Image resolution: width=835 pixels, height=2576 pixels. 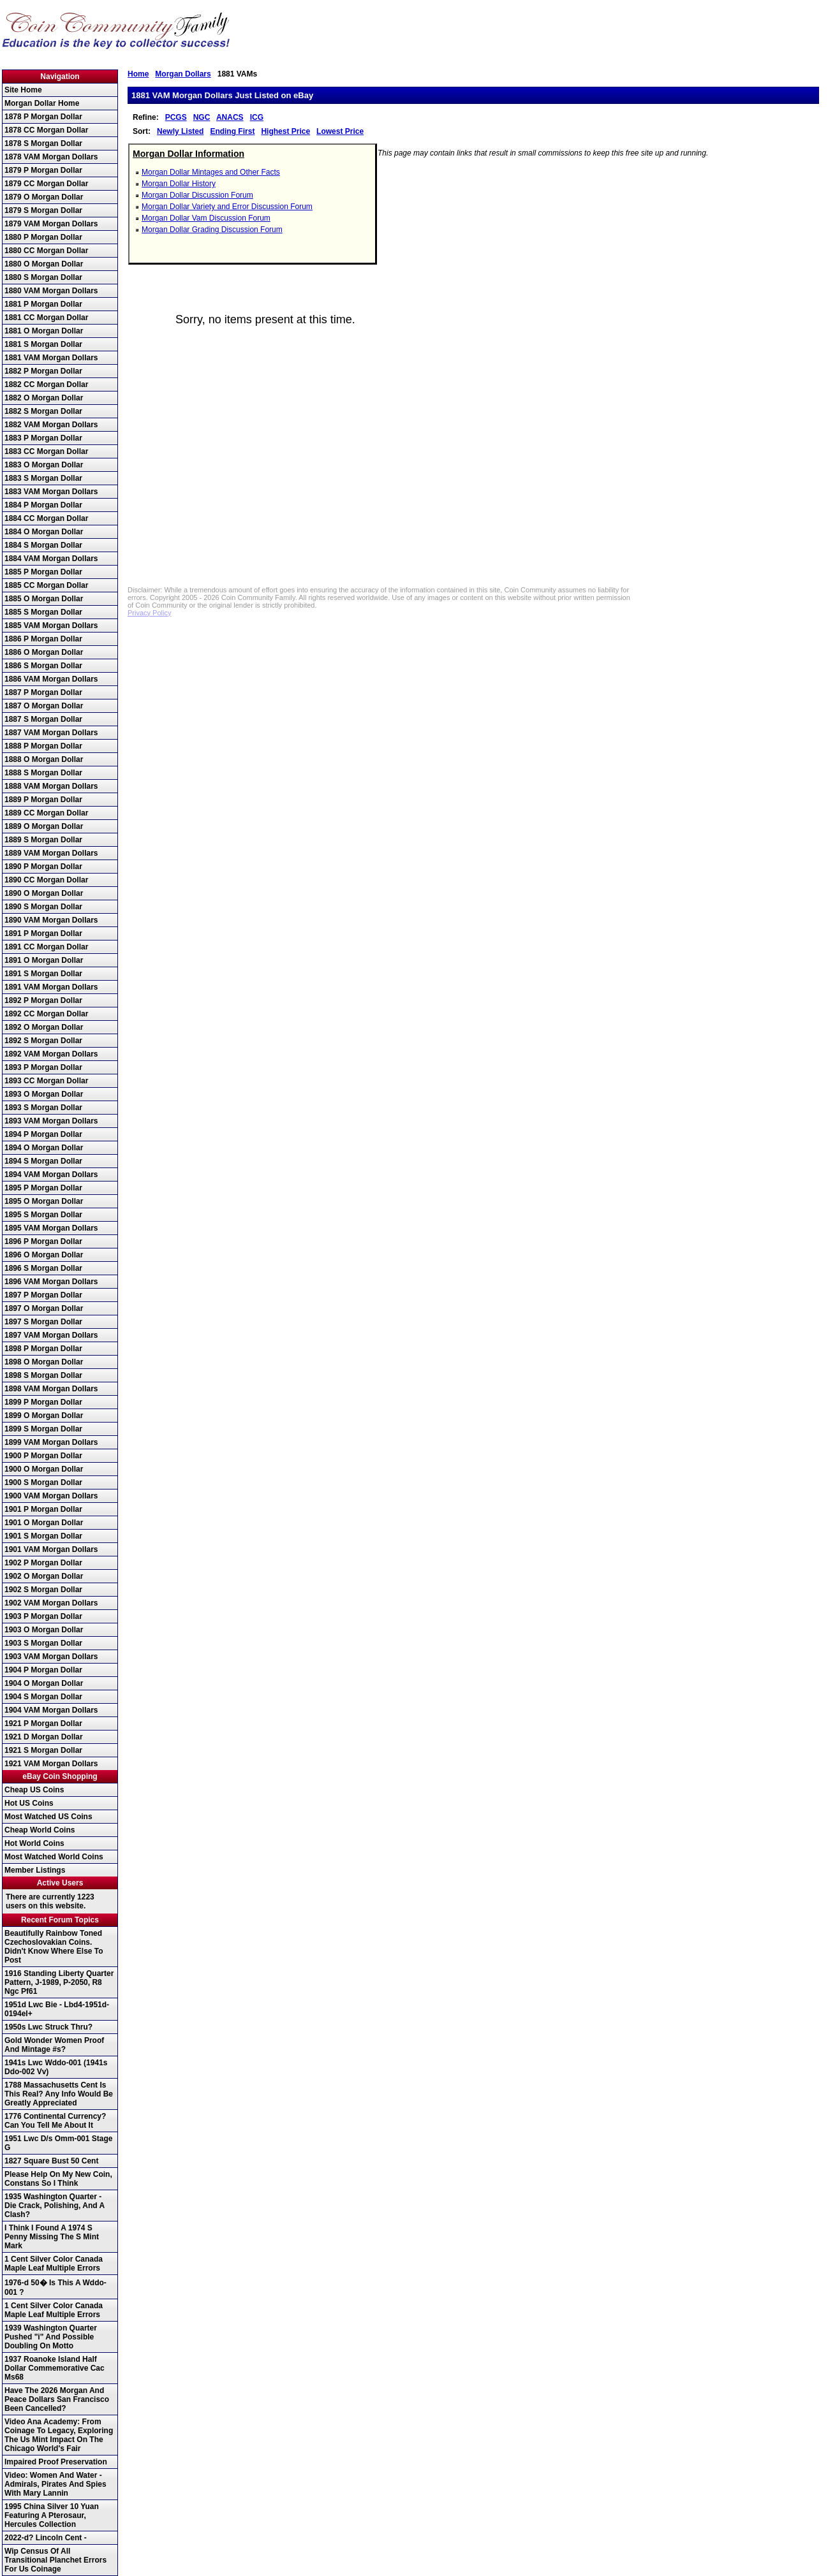 What do you see at coordinates (51, 1656) in the screenshot?
I see `1903 VAM Morgan Dollars` at bounding box center [51, 1656].